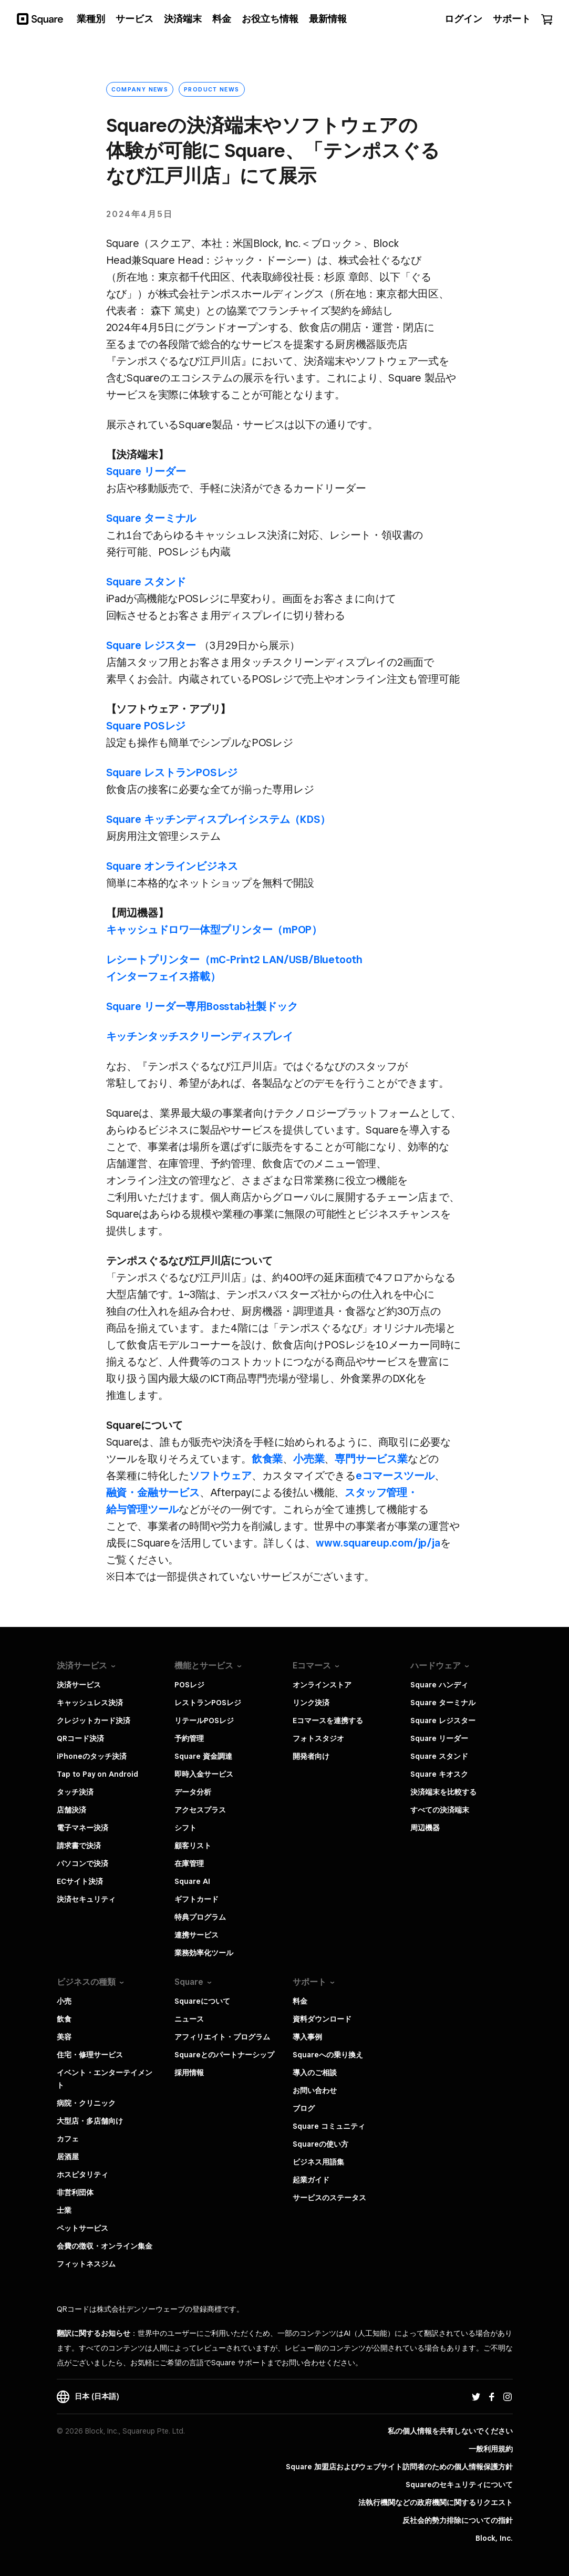 Image resolution: width=569 pixels, height=2576 pixels. I want to click on 料金, so click(300, 2001).